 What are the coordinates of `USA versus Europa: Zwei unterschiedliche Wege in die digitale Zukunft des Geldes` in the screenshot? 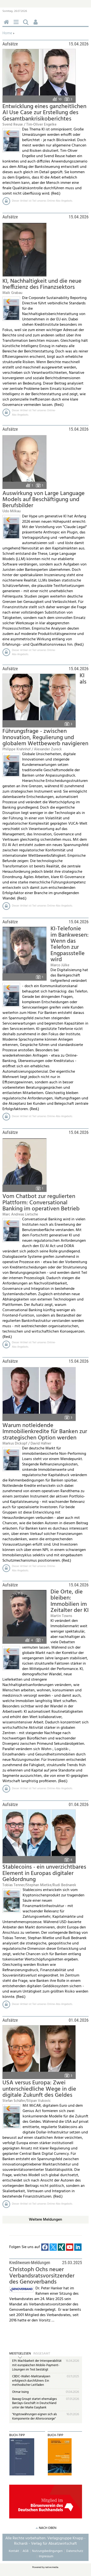 It's located at (39, 2089).